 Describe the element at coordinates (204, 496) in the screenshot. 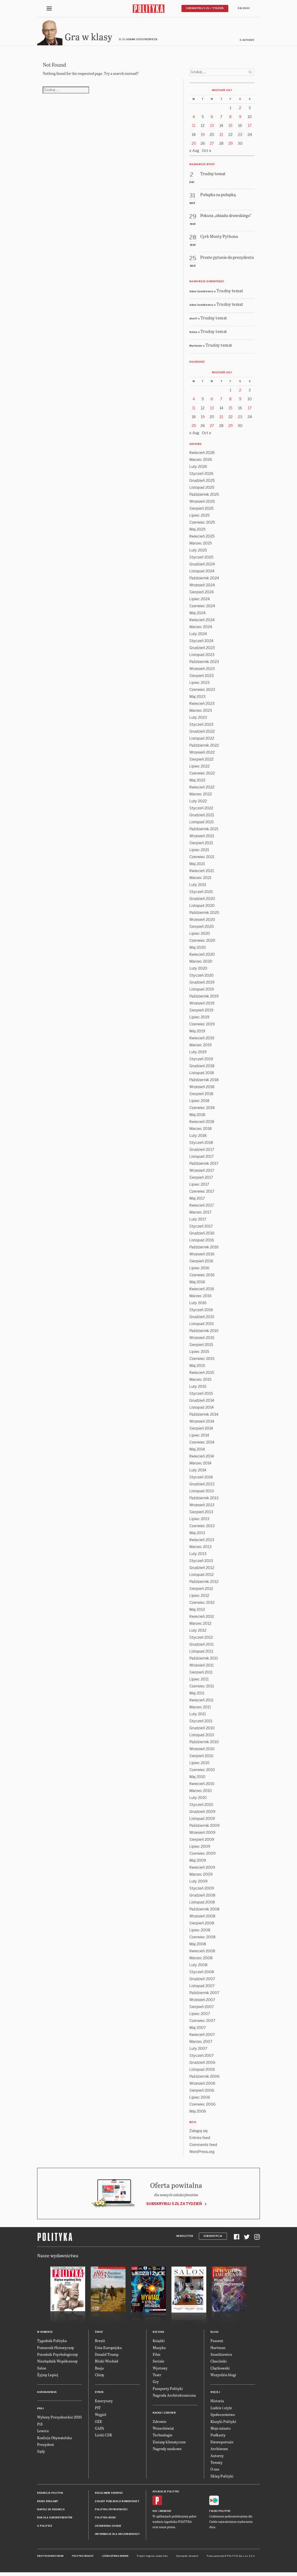

I see `Październik 2025` at that location.